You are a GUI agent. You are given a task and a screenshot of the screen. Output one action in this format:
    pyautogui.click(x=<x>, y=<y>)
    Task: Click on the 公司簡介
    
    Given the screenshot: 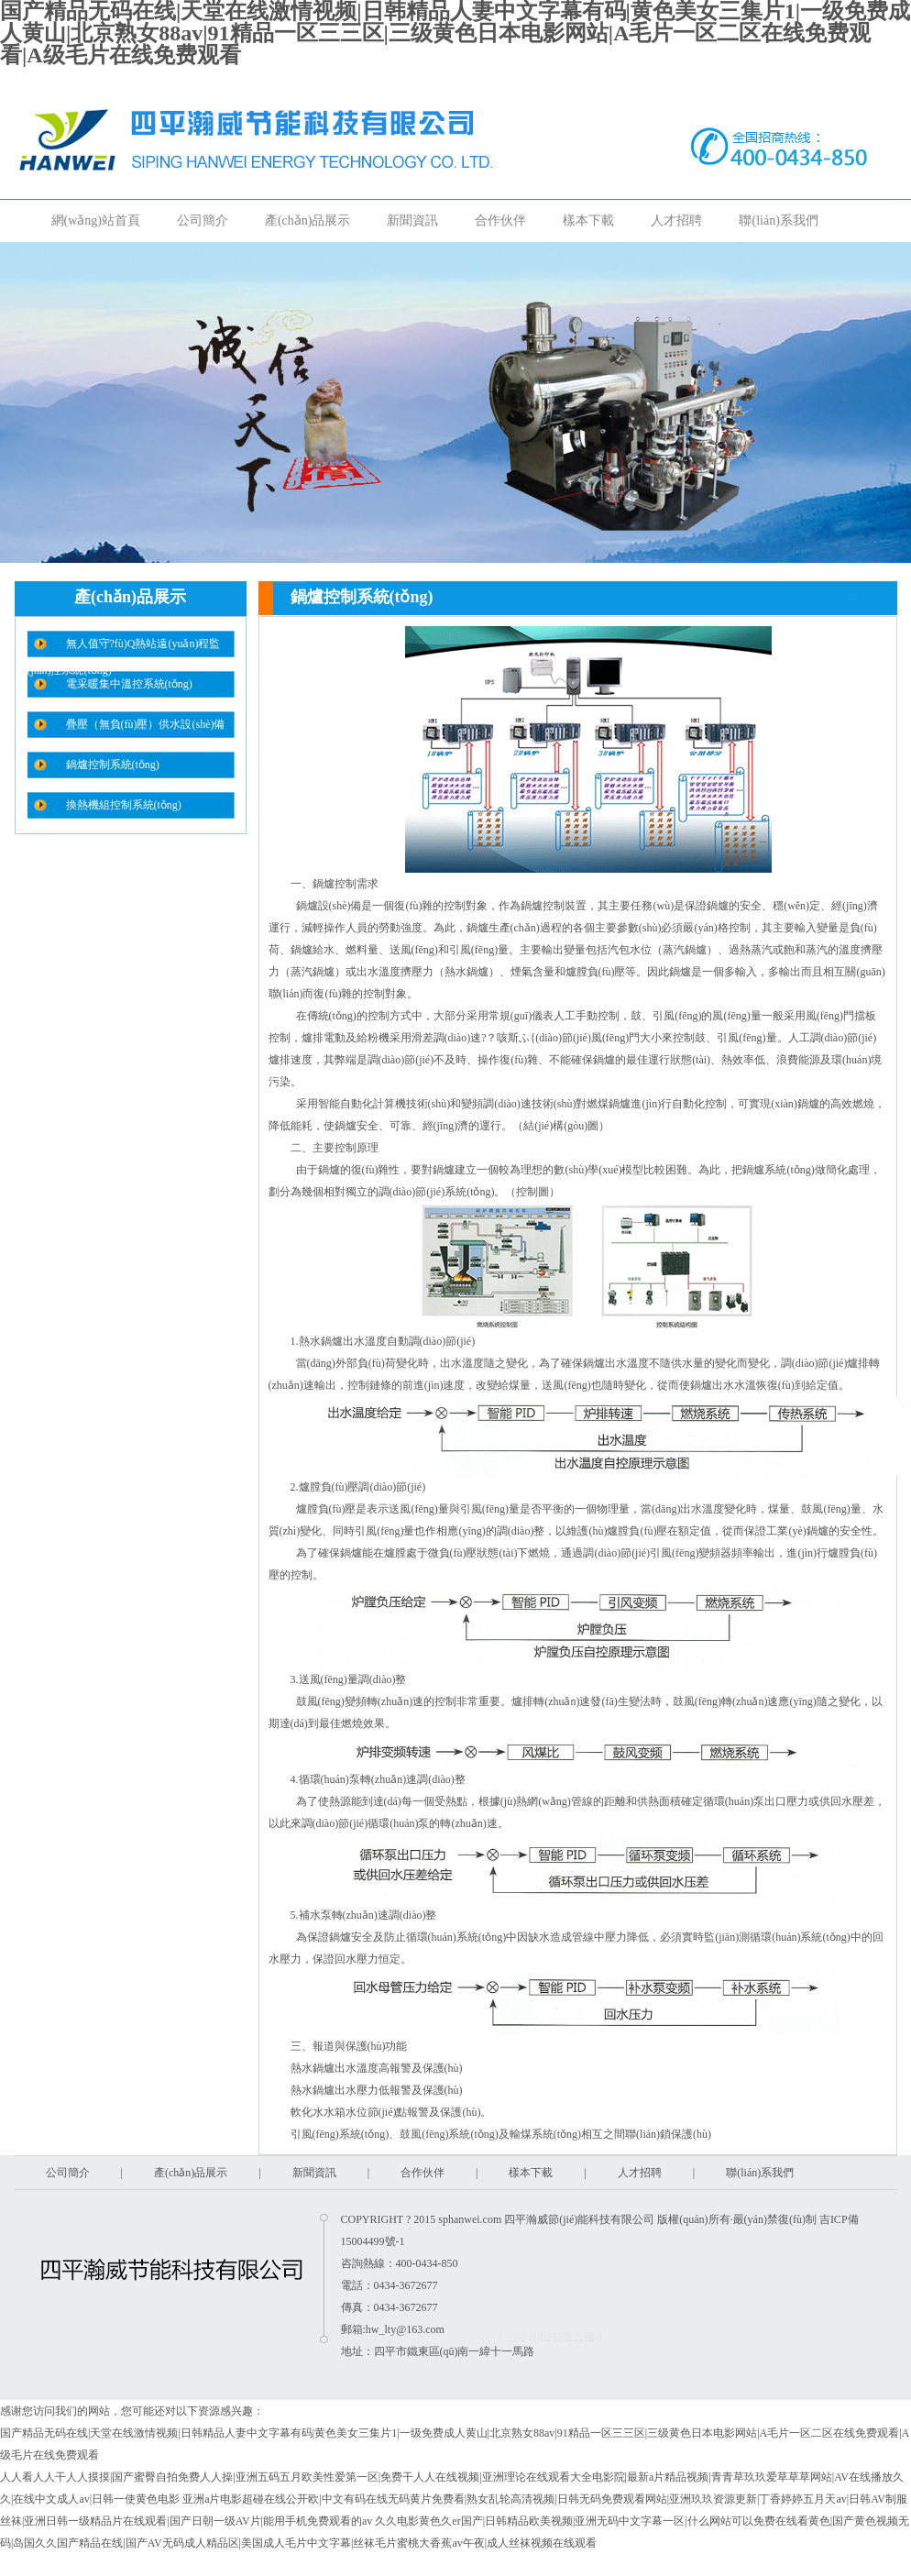 What is the action you would take?
    pyautogui.click(x=202, y=220)
    